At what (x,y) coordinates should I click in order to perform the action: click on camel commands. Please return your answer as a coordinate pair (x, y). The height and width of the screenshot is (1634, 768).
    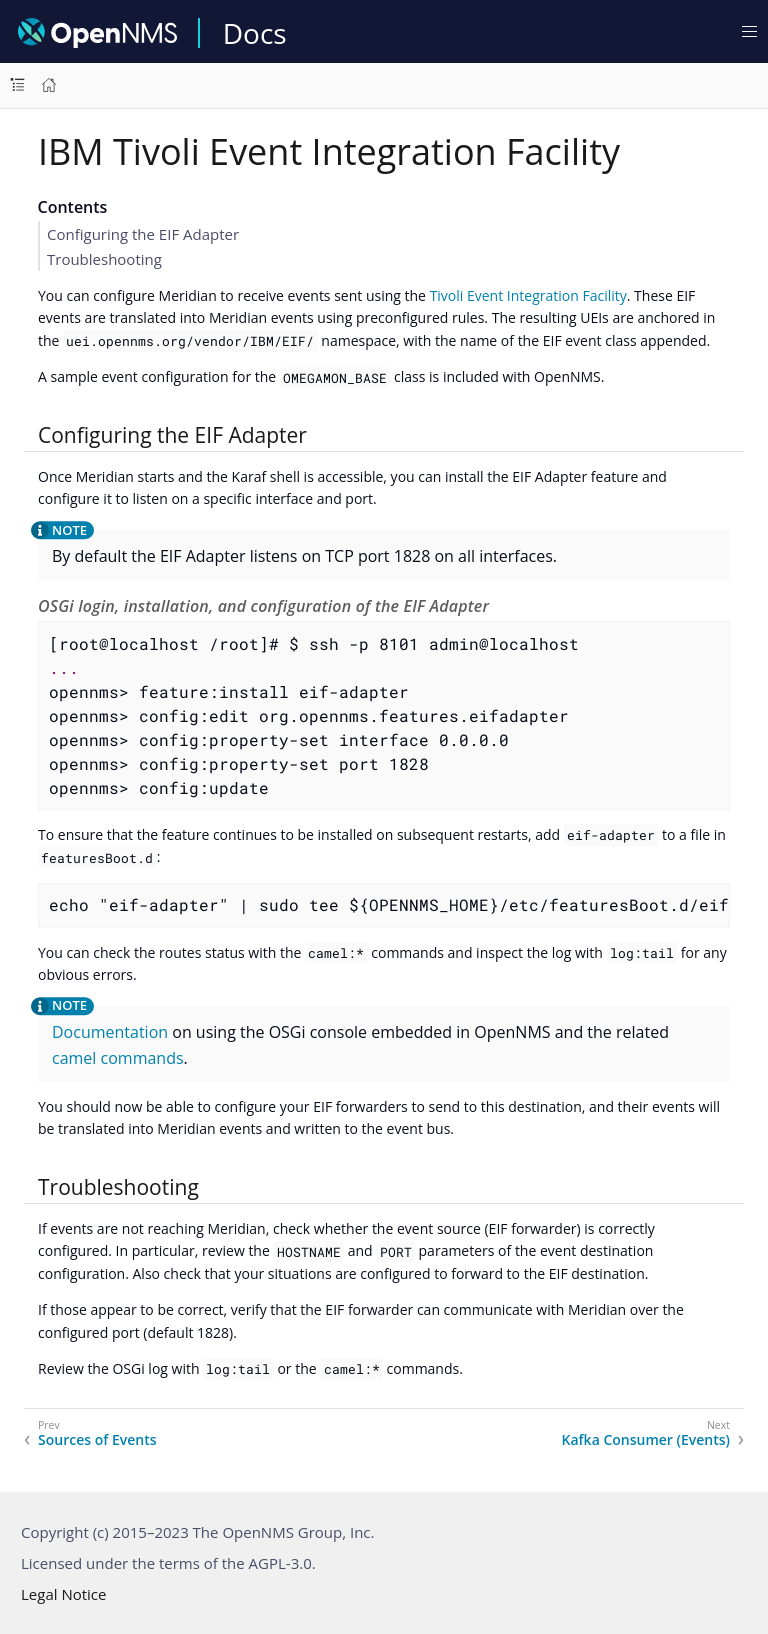
    Looking at the image, I should click on (118, 1058).